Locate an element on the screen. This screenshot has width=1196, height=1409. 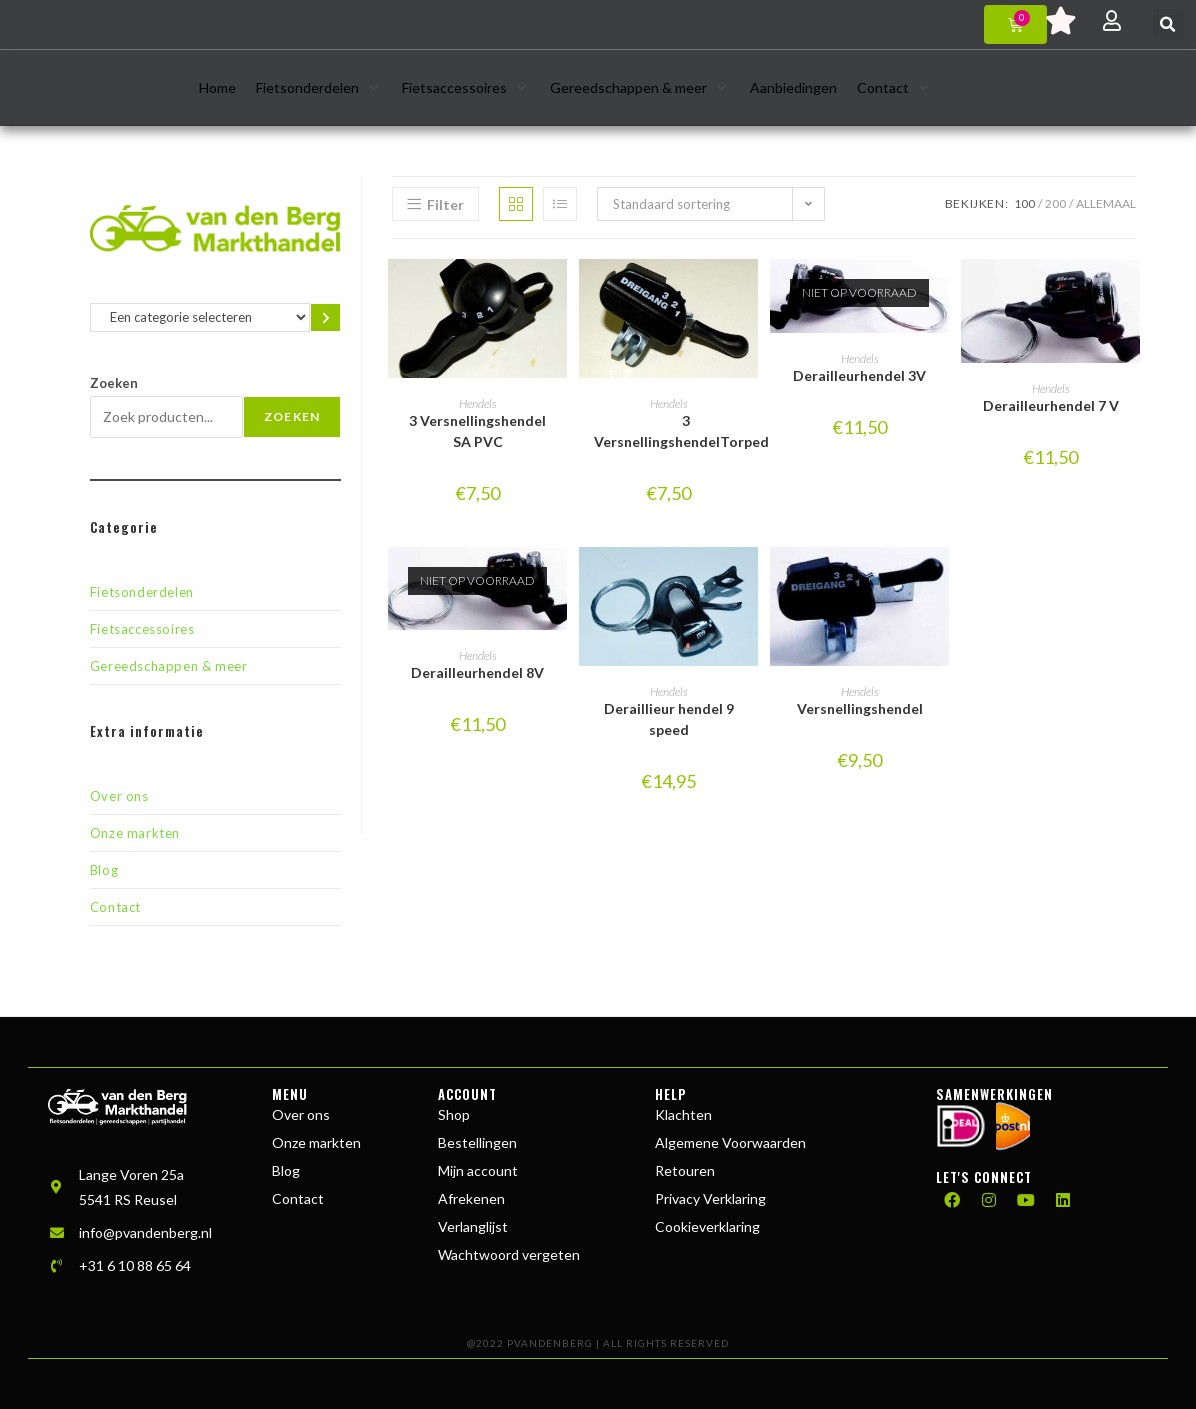
[button] is located at coordinates (1168, 24).